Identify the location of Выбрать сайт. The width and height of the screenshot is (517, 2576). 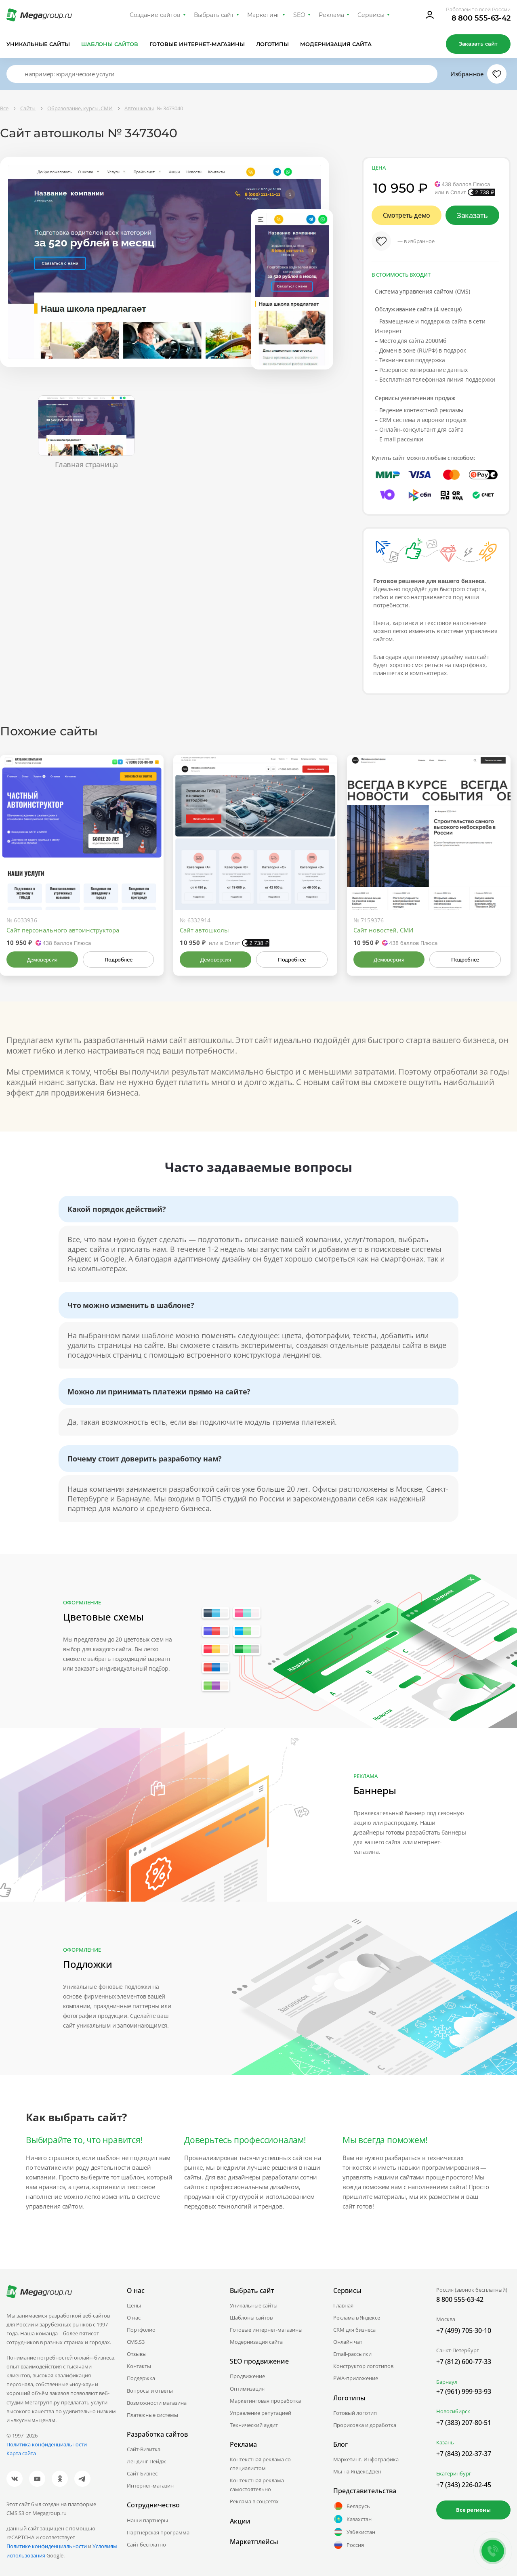
(214, 15).